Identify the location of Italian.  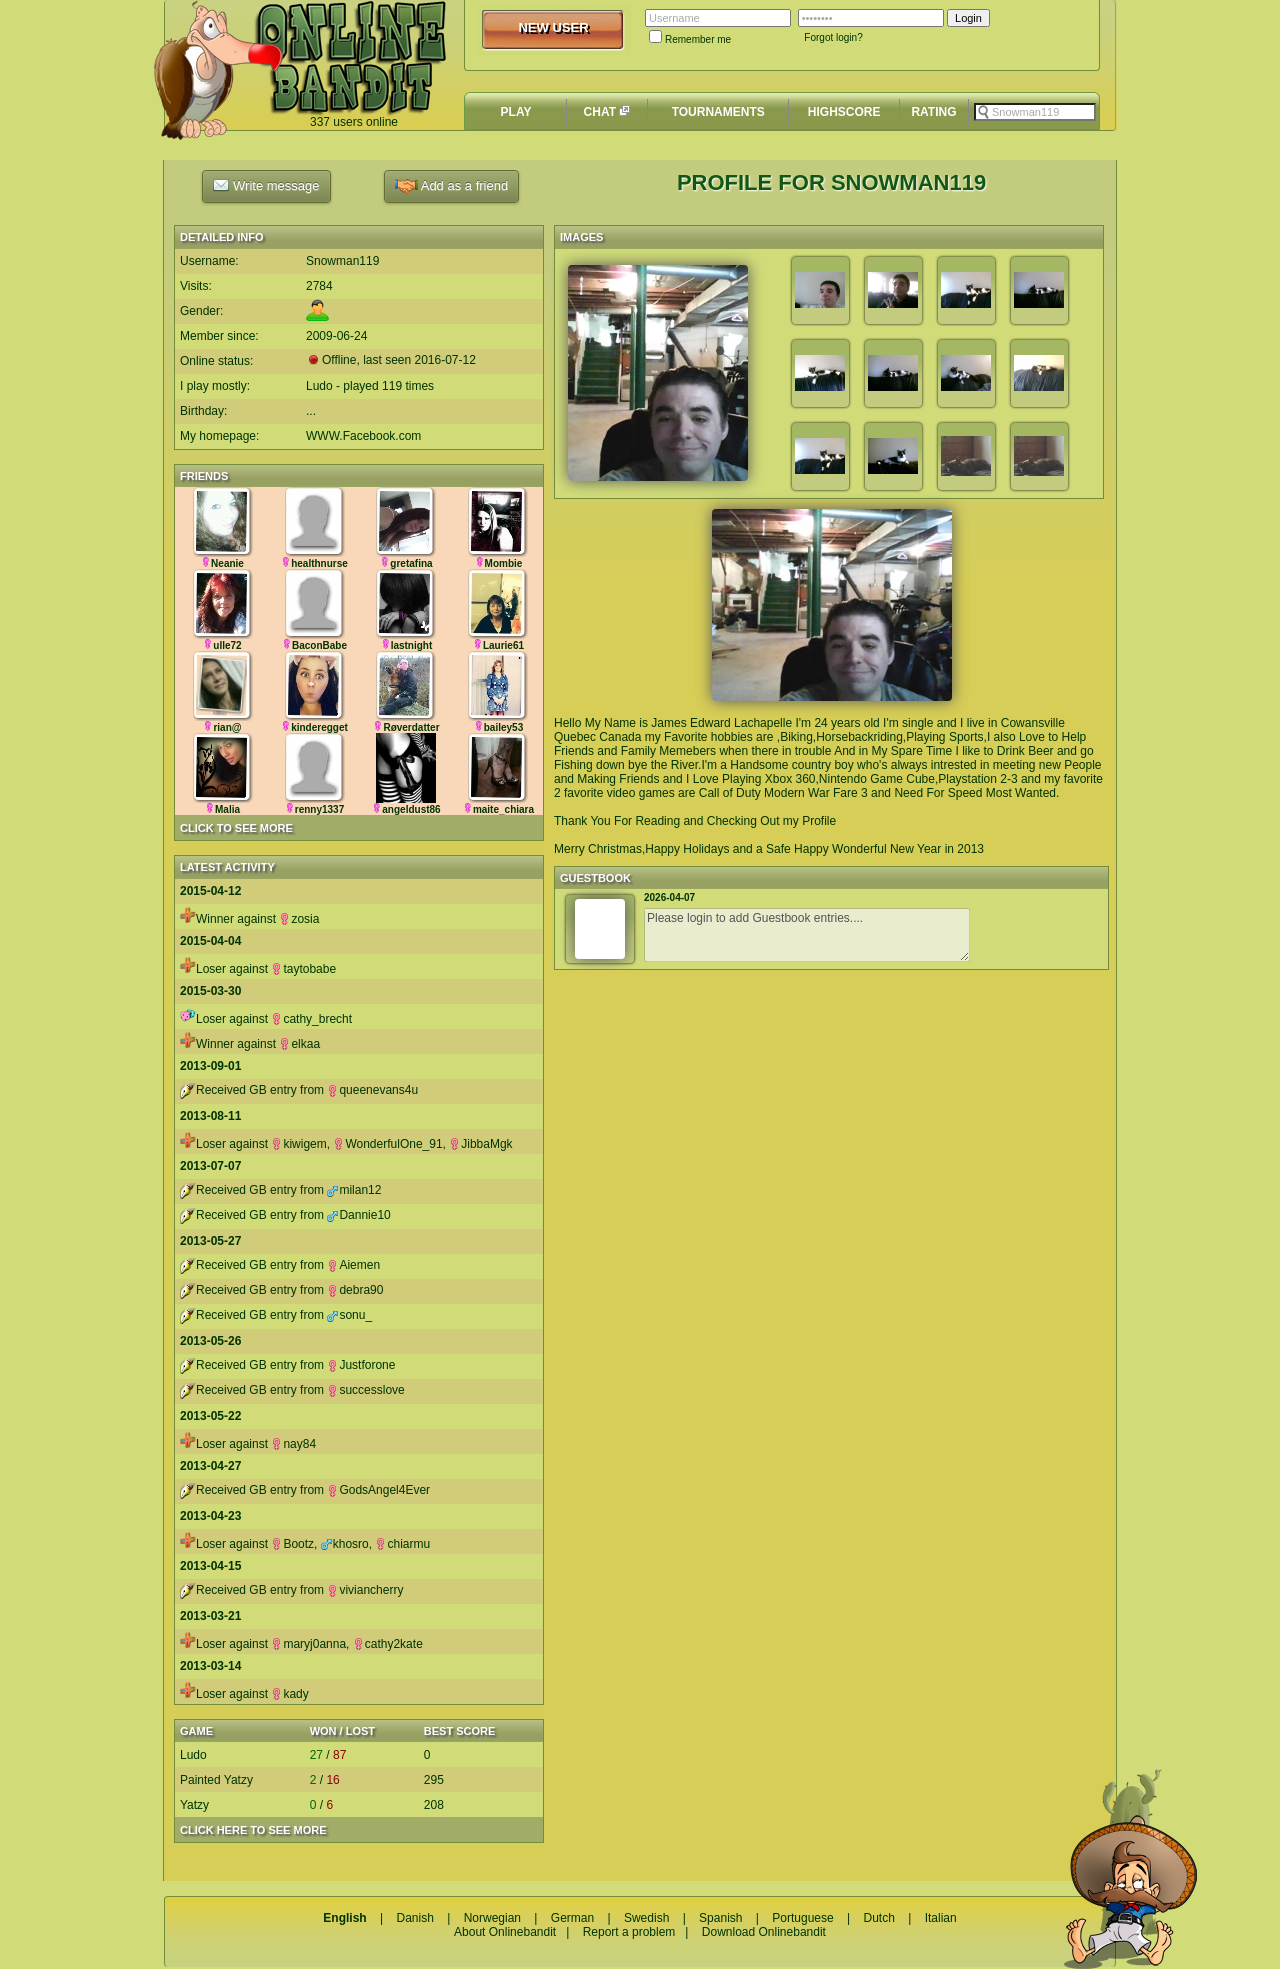
(941, 1918).